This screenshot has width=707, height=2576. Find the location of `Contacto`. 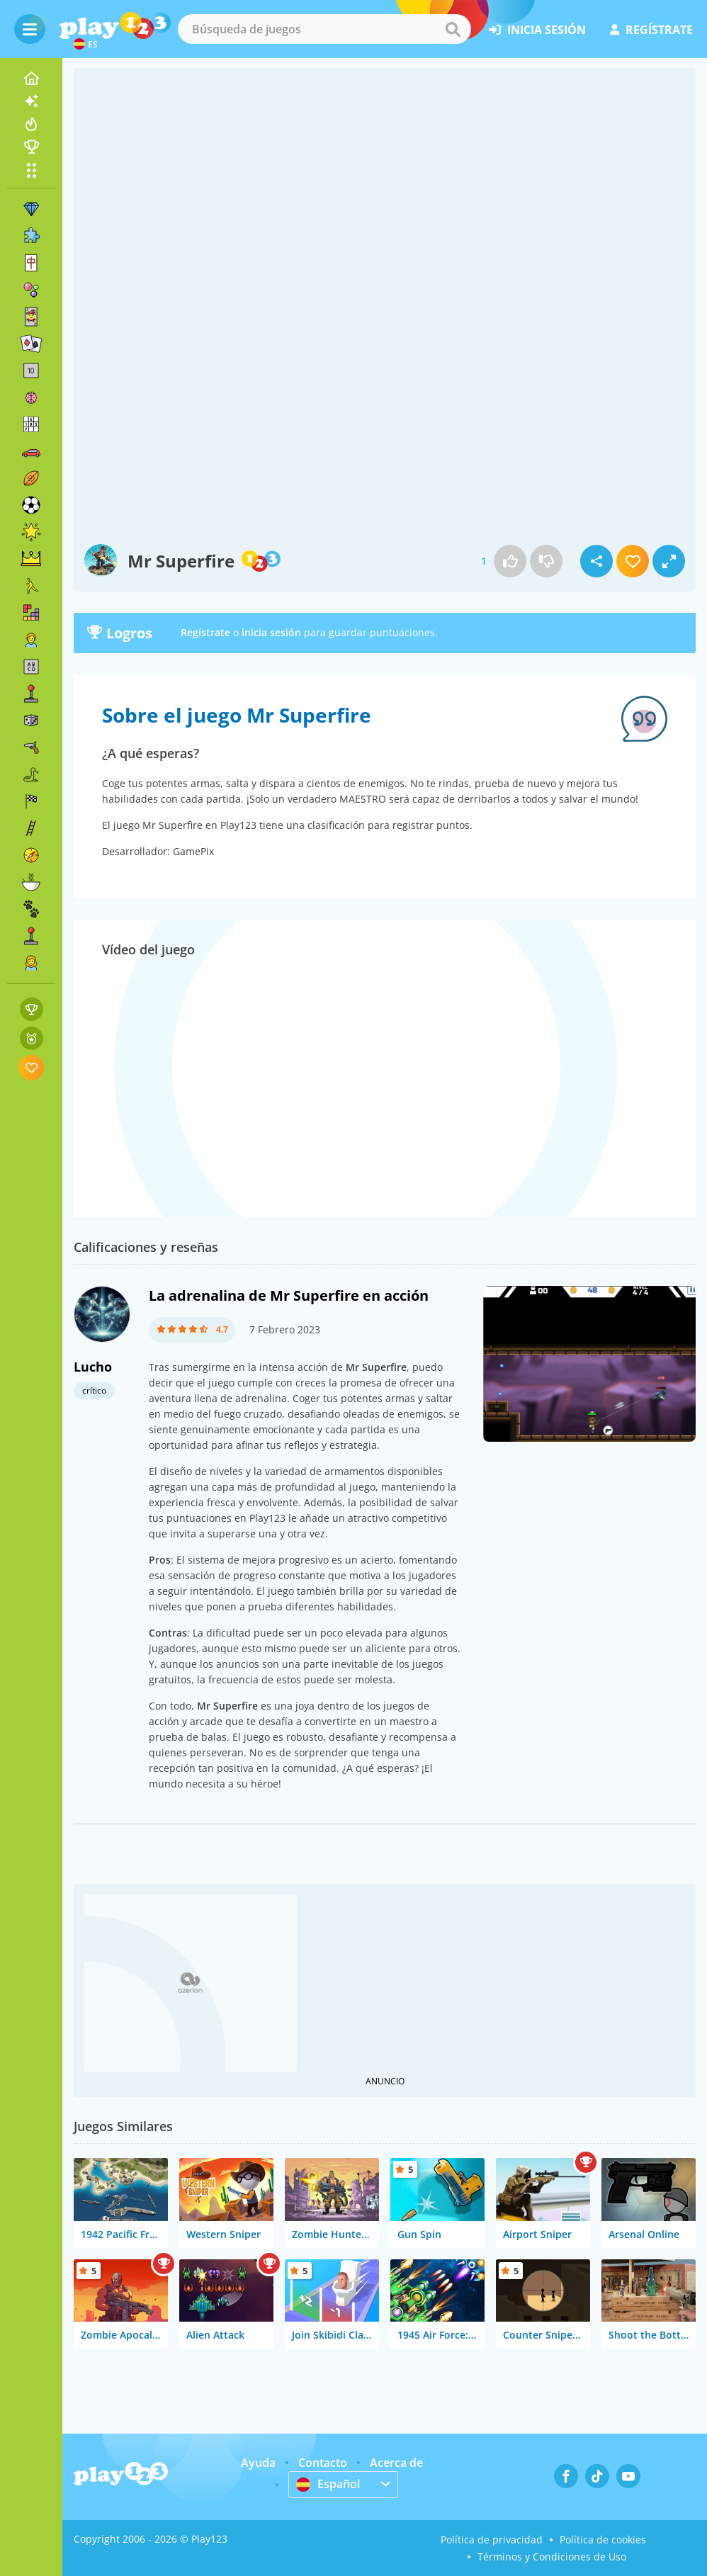

Contacto is located at coordinates (322, 2462).